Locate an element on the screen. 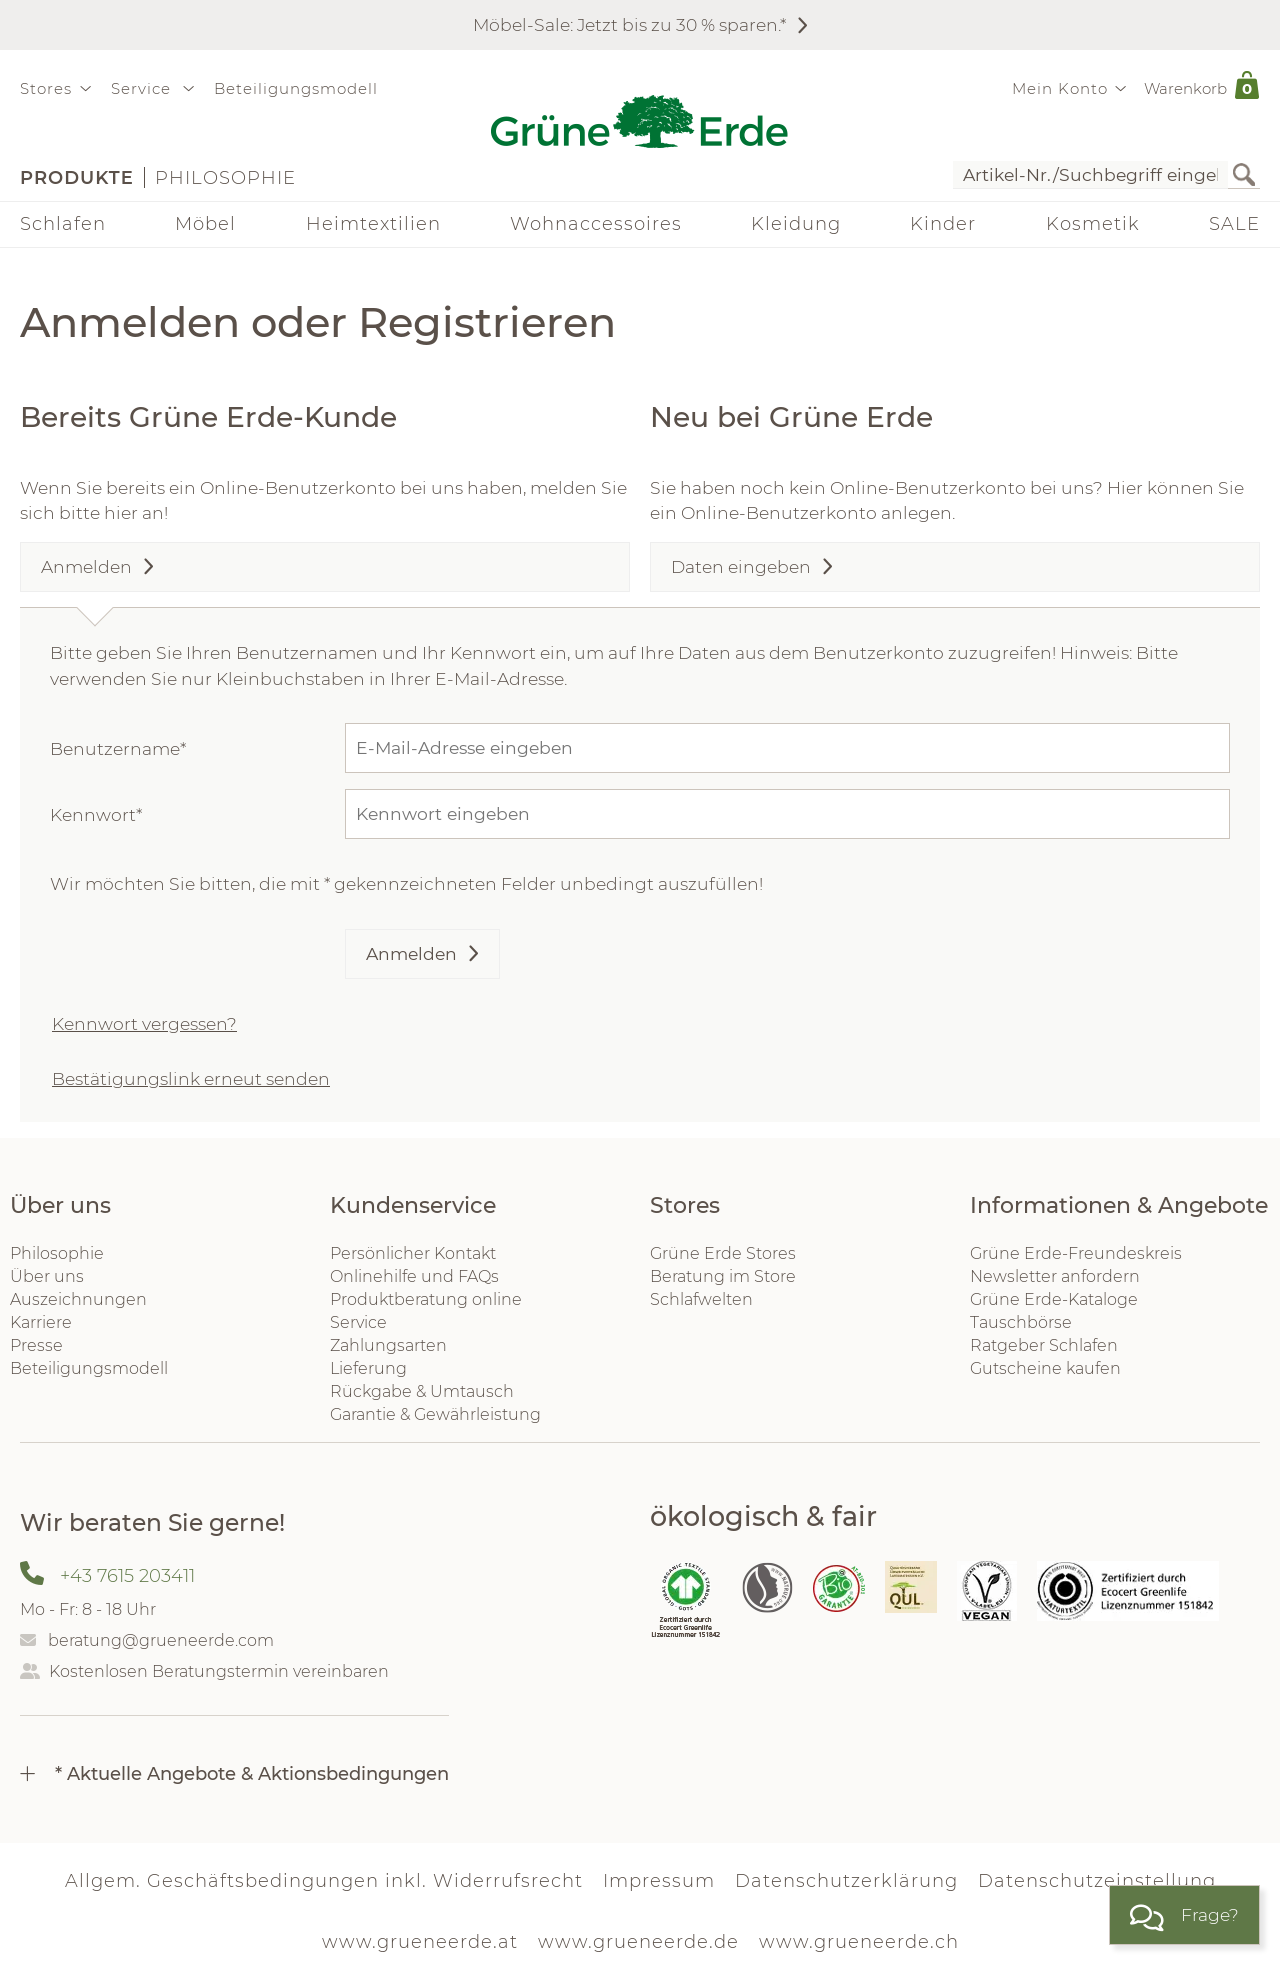 The width and height of the screenshot is (1280, 1965). Schlafen is located at coordinates (63, 224).